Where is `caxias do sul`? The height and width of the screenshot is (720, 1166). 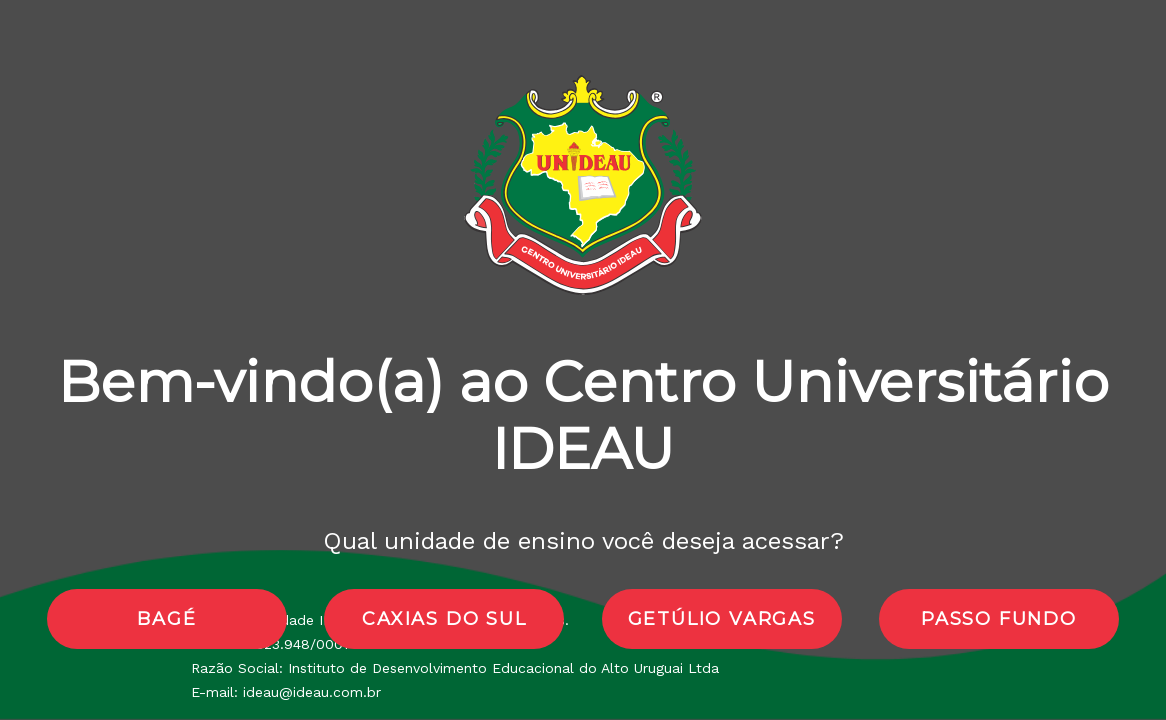 caxias do sul is located at coordinates (444, 619).